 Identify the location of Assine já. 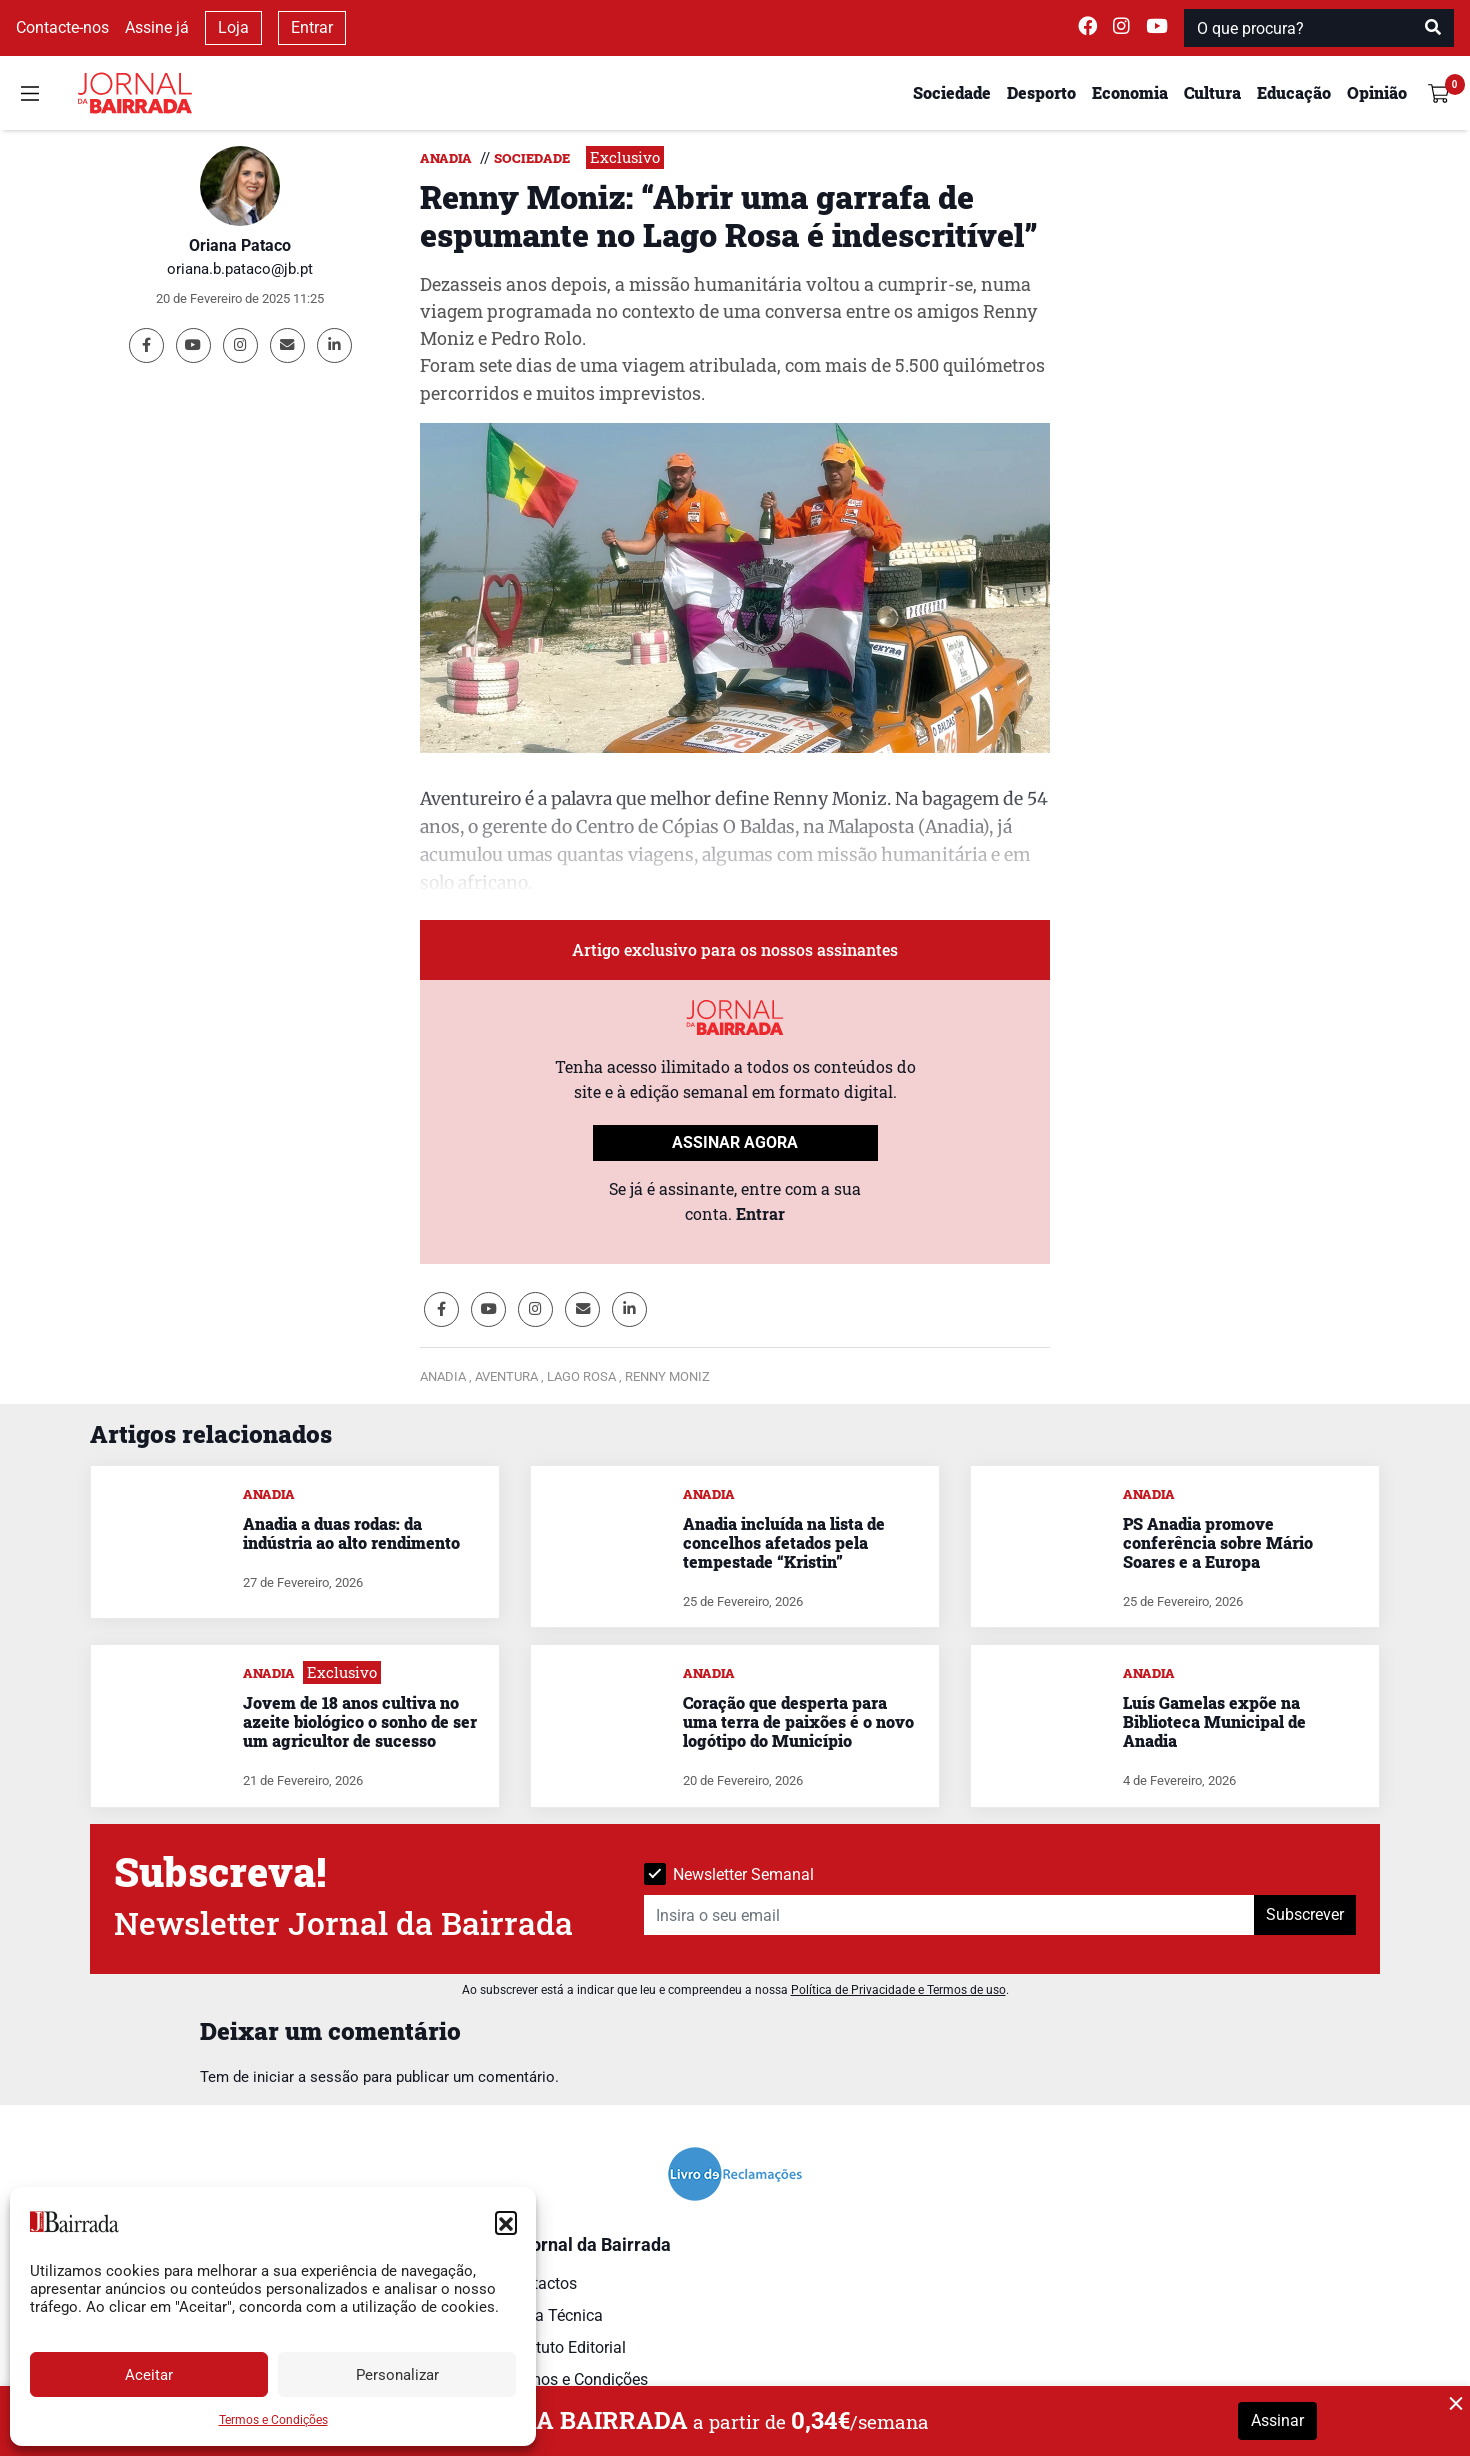
(157, 27).